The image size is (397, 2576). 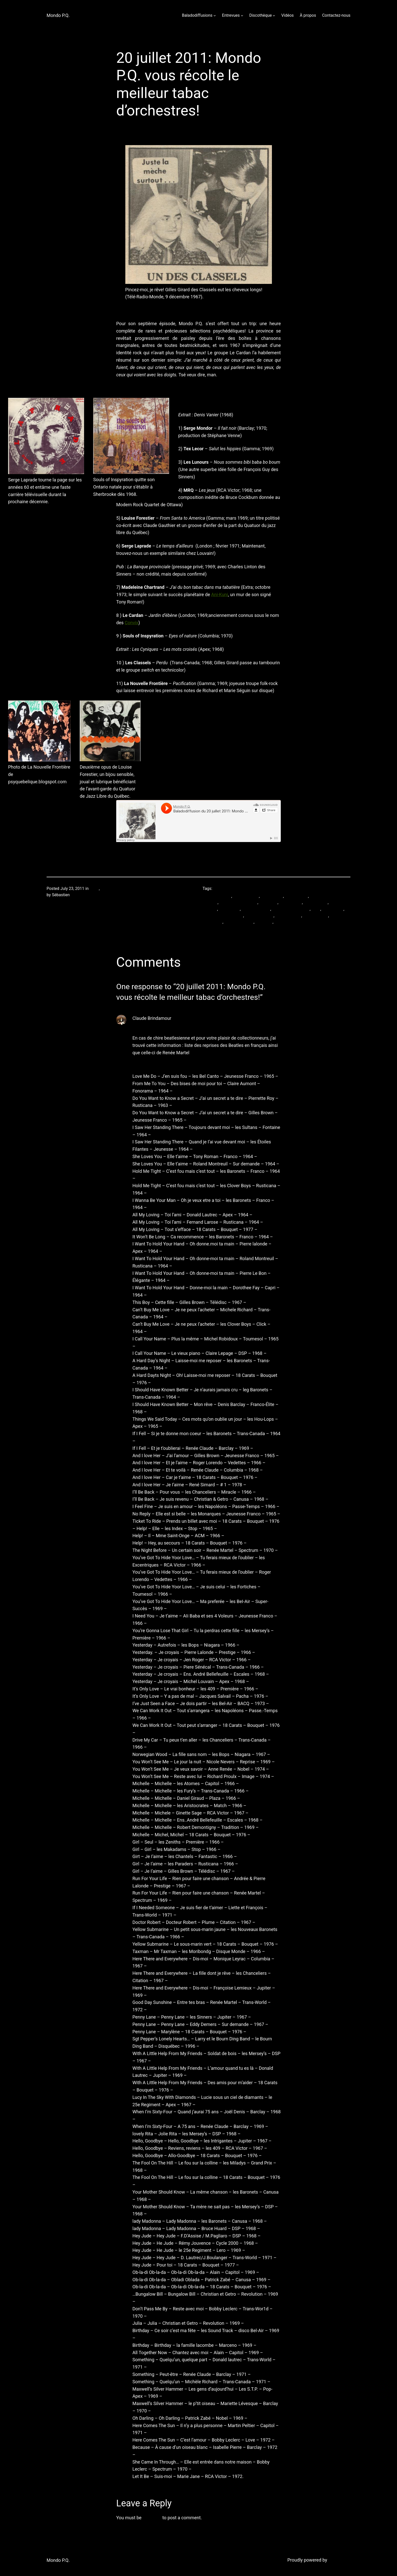 What do you see at coordinates (259, 915) in the screenshot?
I see `Rock québécois` at bounding box center [259, 915].